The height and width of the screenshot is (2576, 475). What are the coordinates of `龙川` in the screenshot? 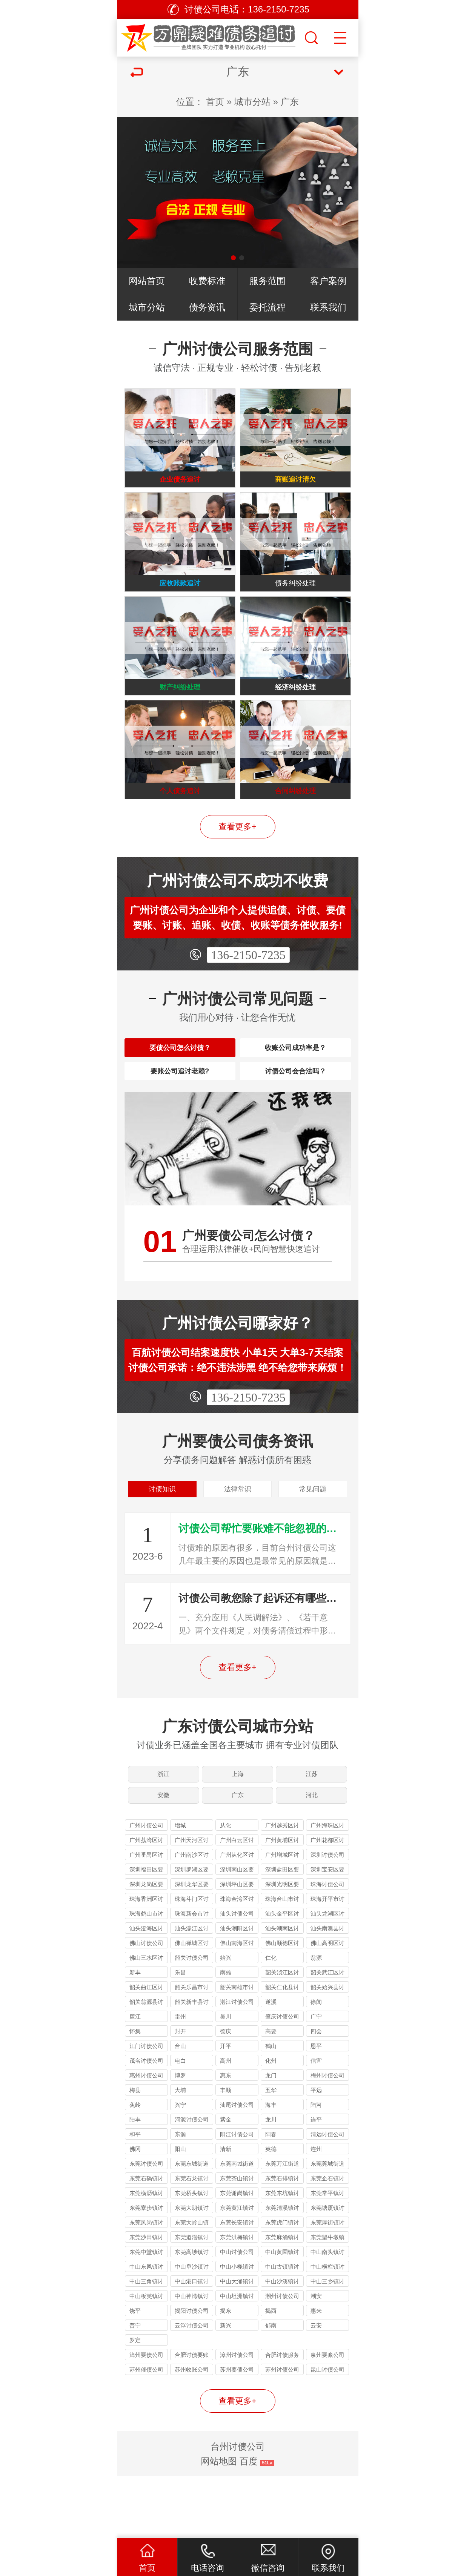 It's located at (271, 2181).